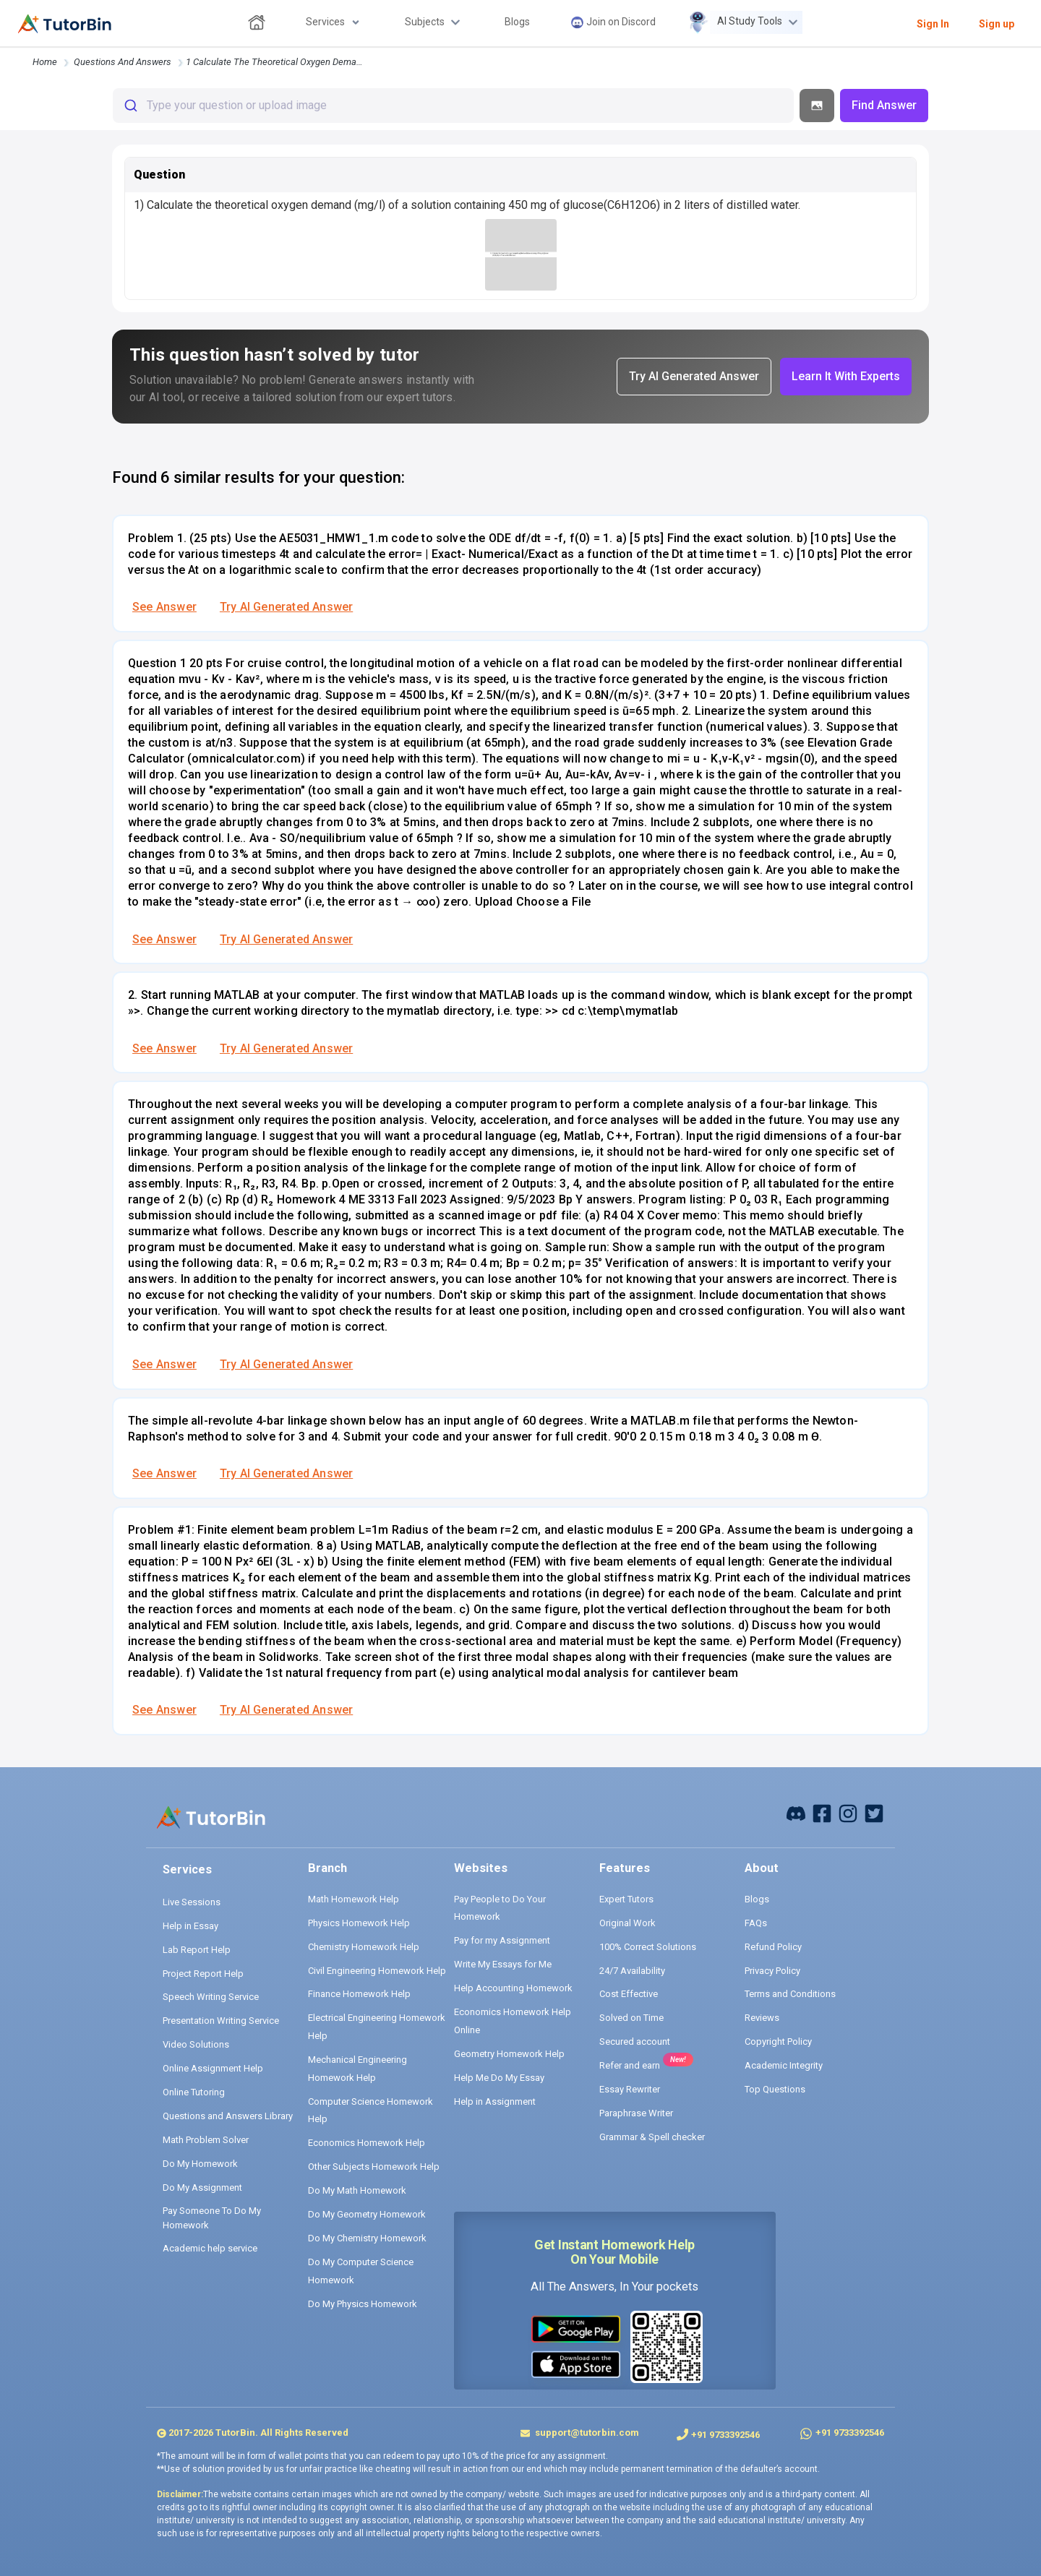 The width and height of the screenshot is (1041, 2576). I want to click on 24/7 Availability, so click(632, 1970).